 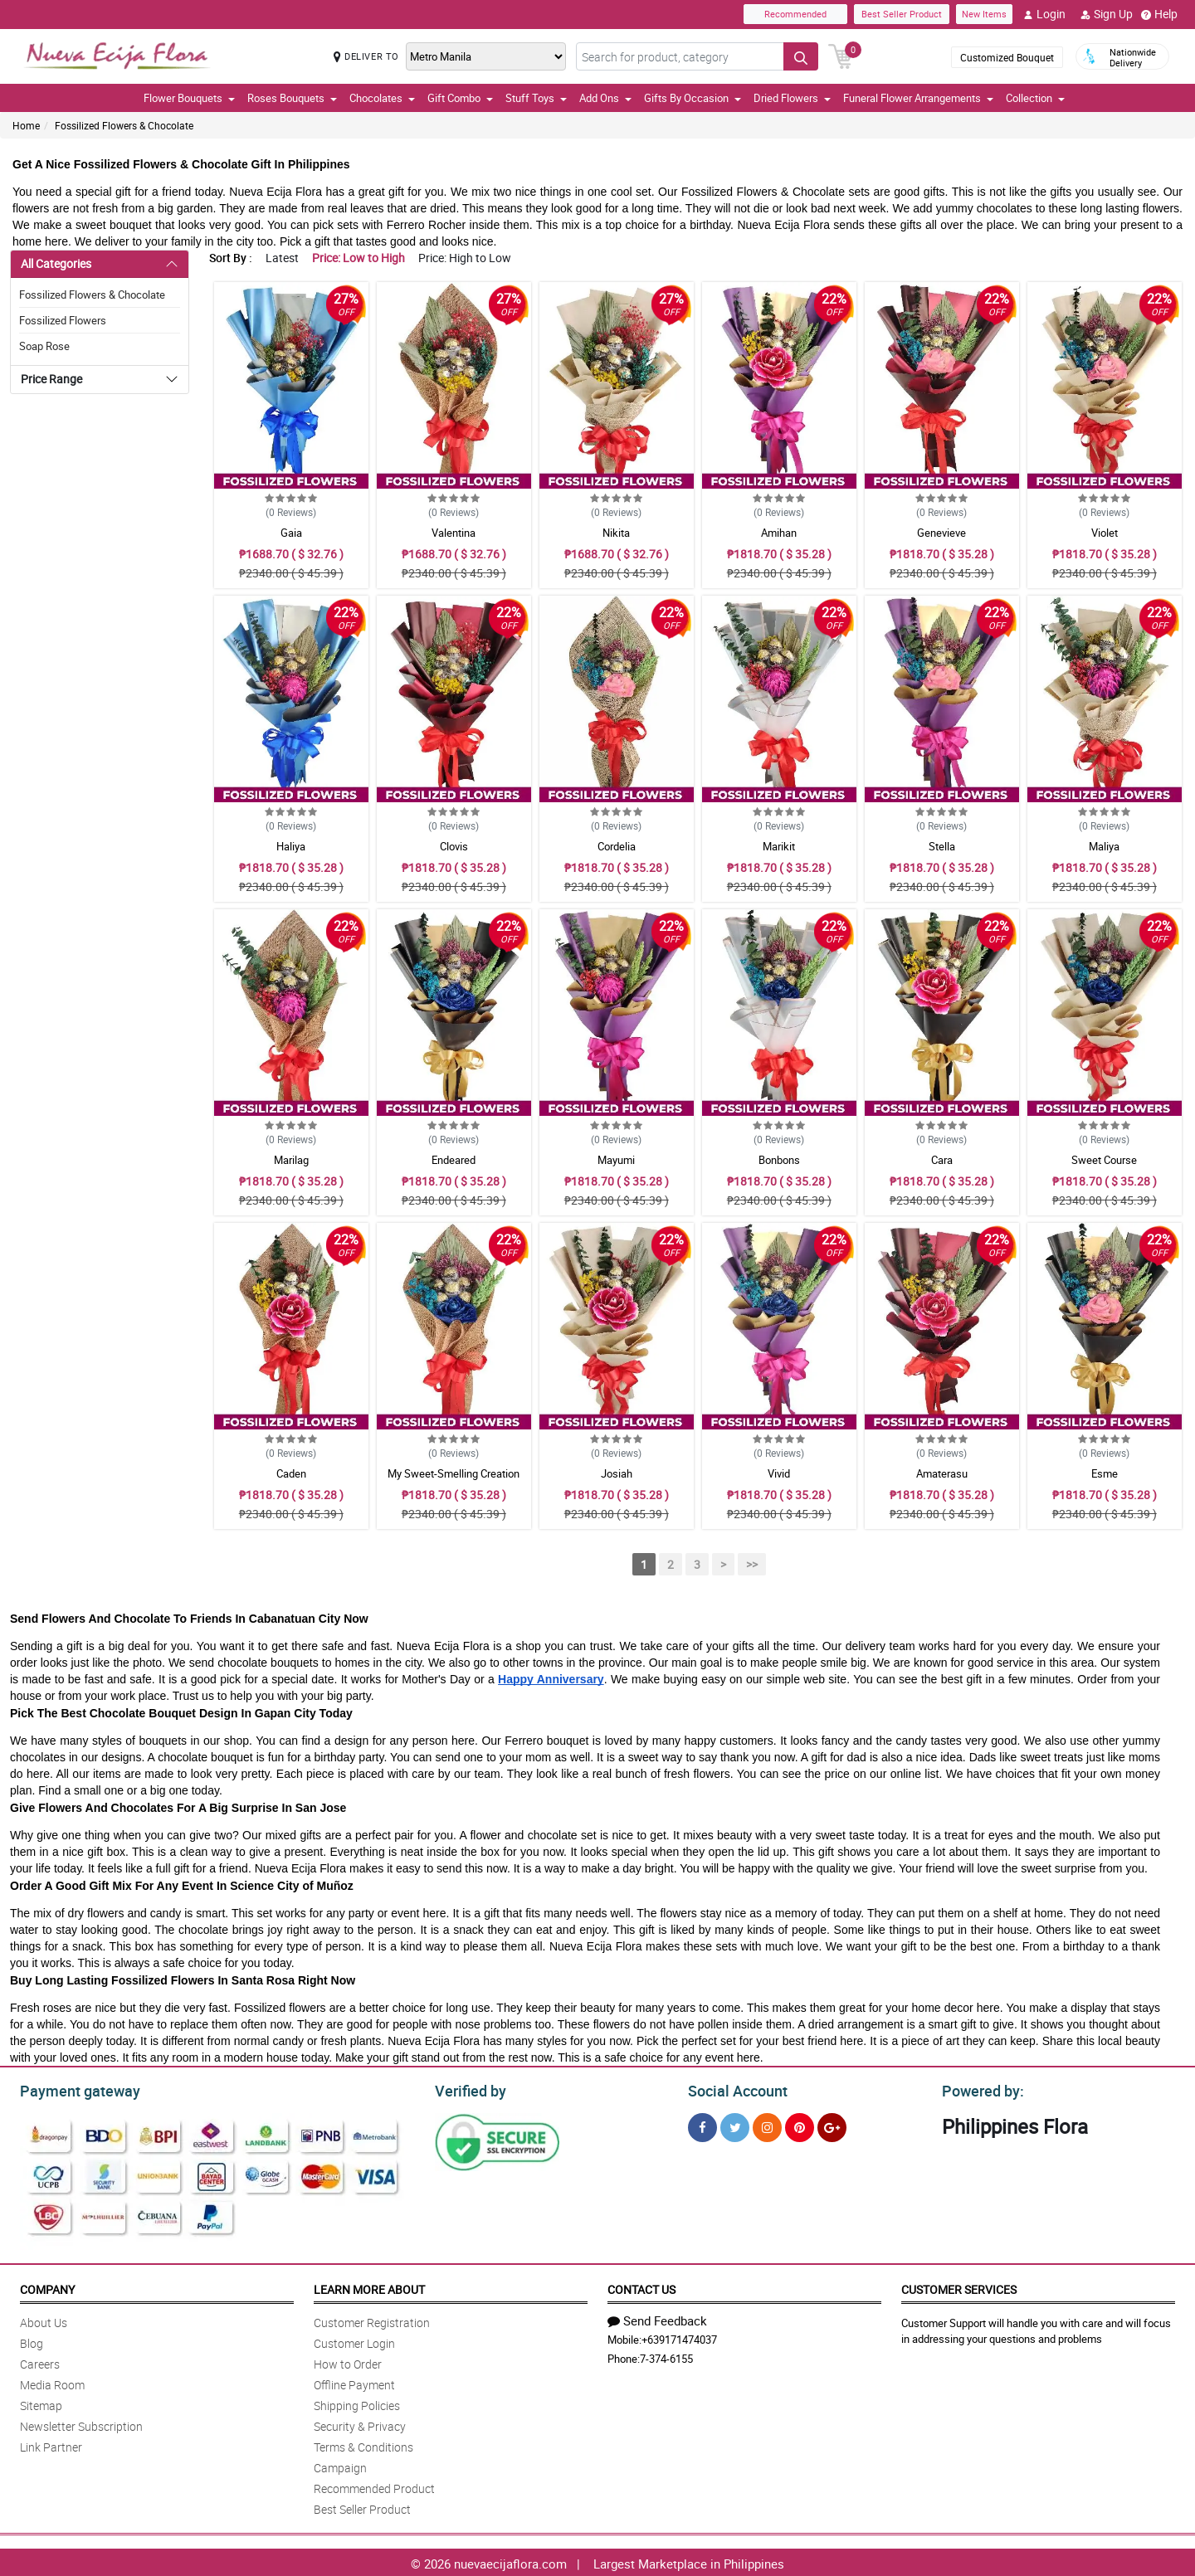 What do you see at coordinates (460, 97) in the screenshot?
I see `Gift Combo [button]` at bounding box center [460, 97].